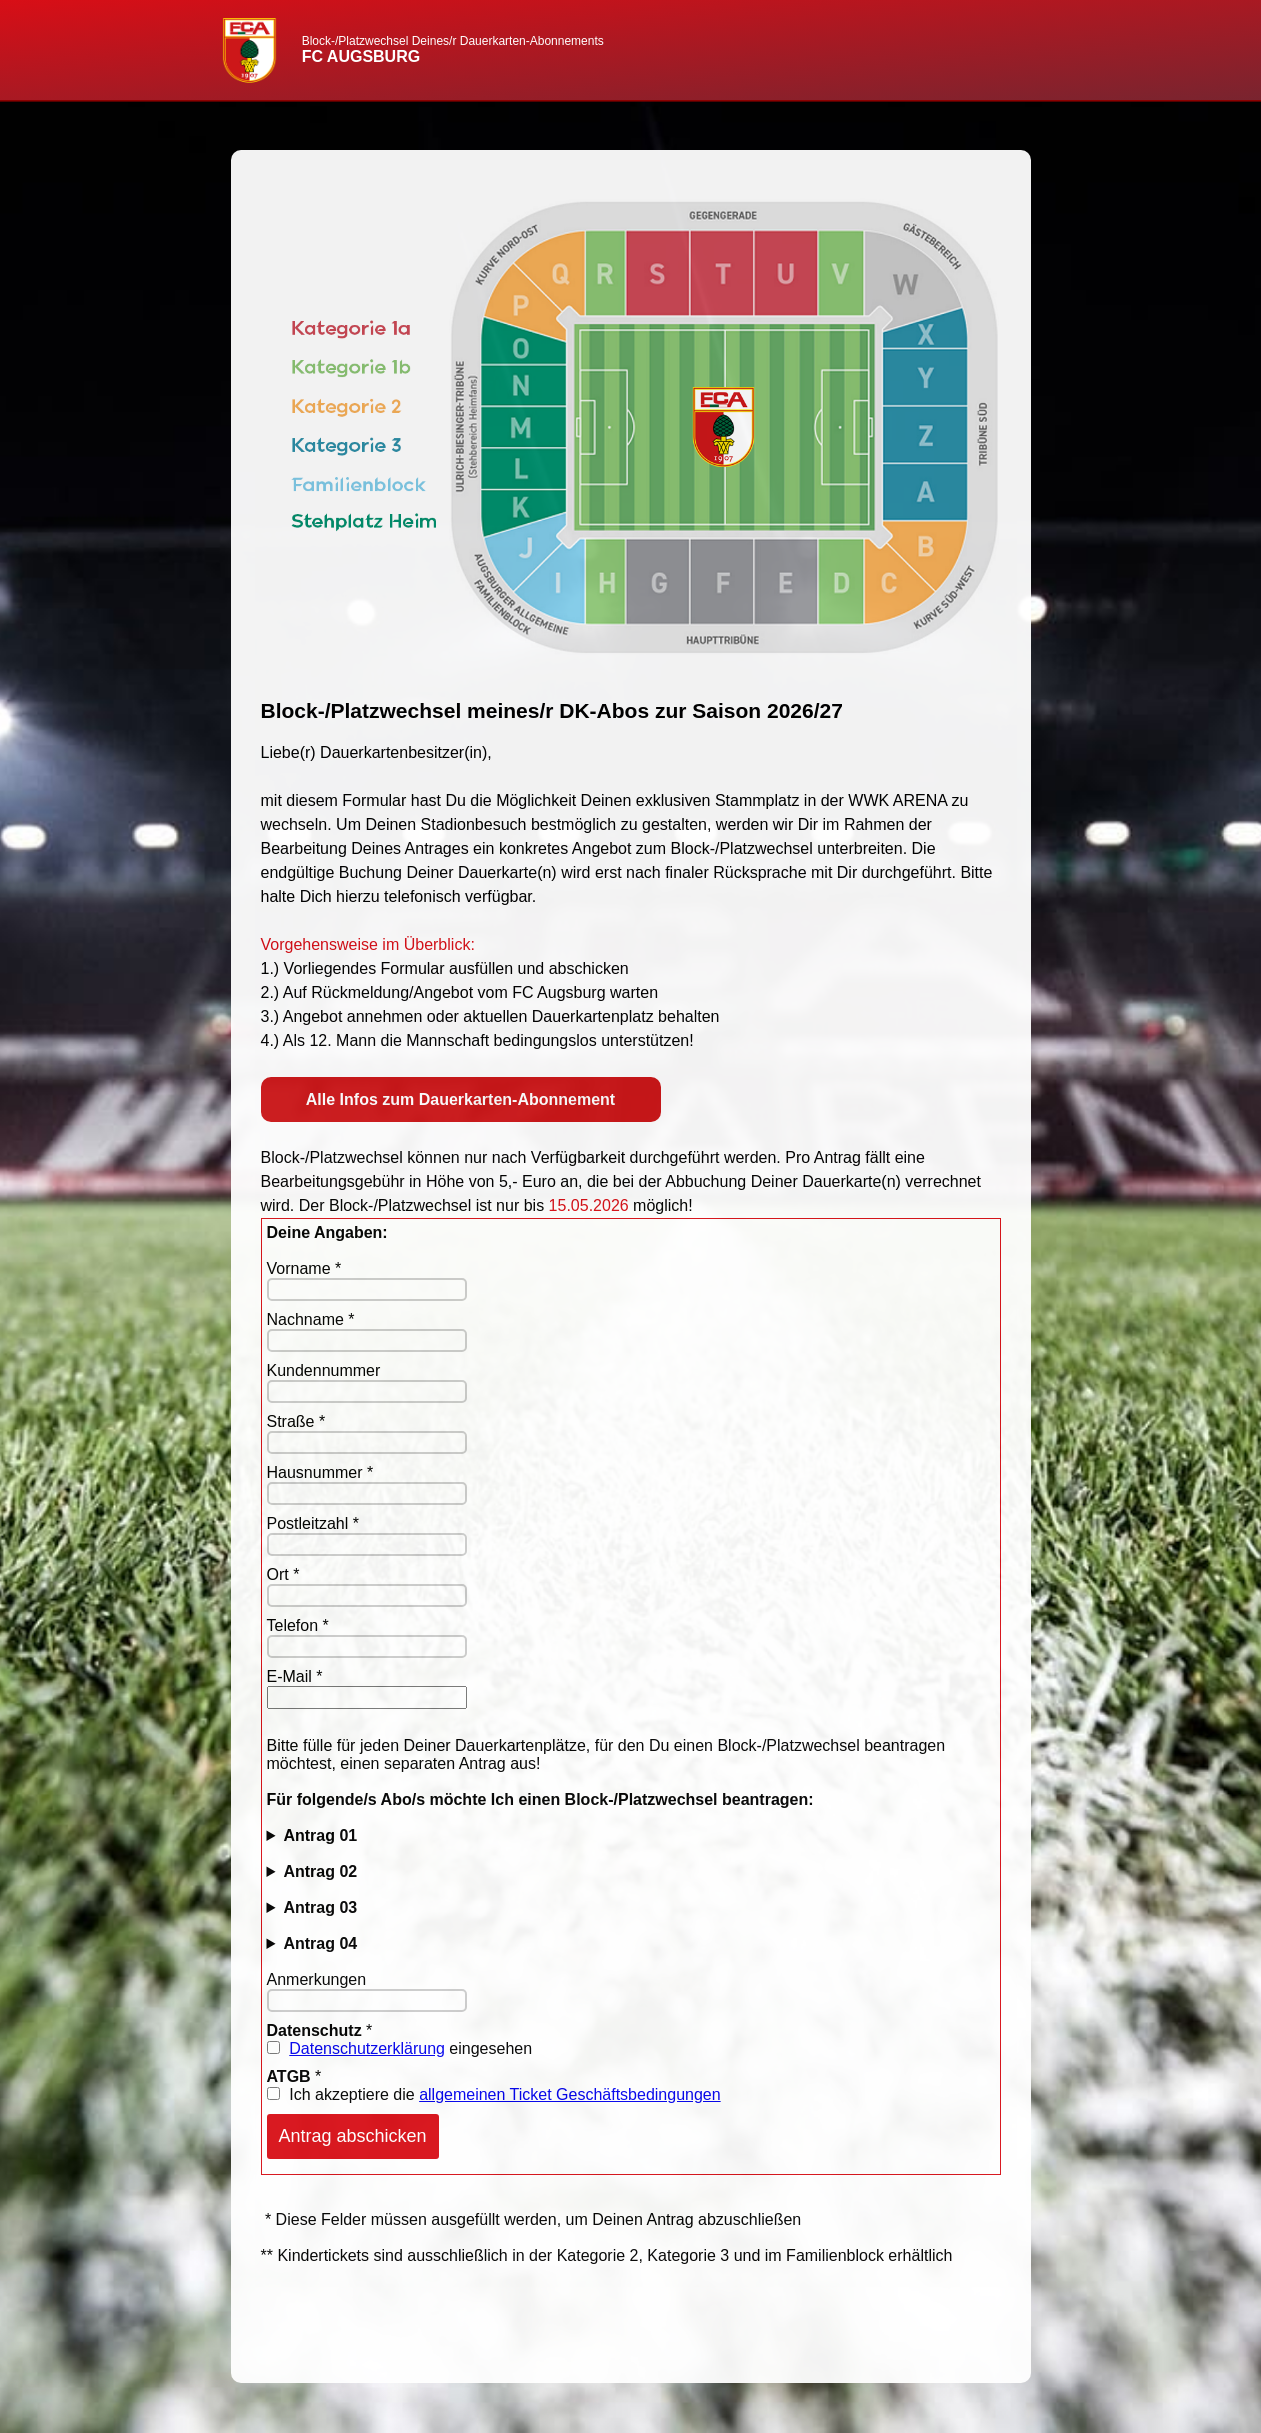  I want to click on Antrag abschicken, so click(353, 2136).